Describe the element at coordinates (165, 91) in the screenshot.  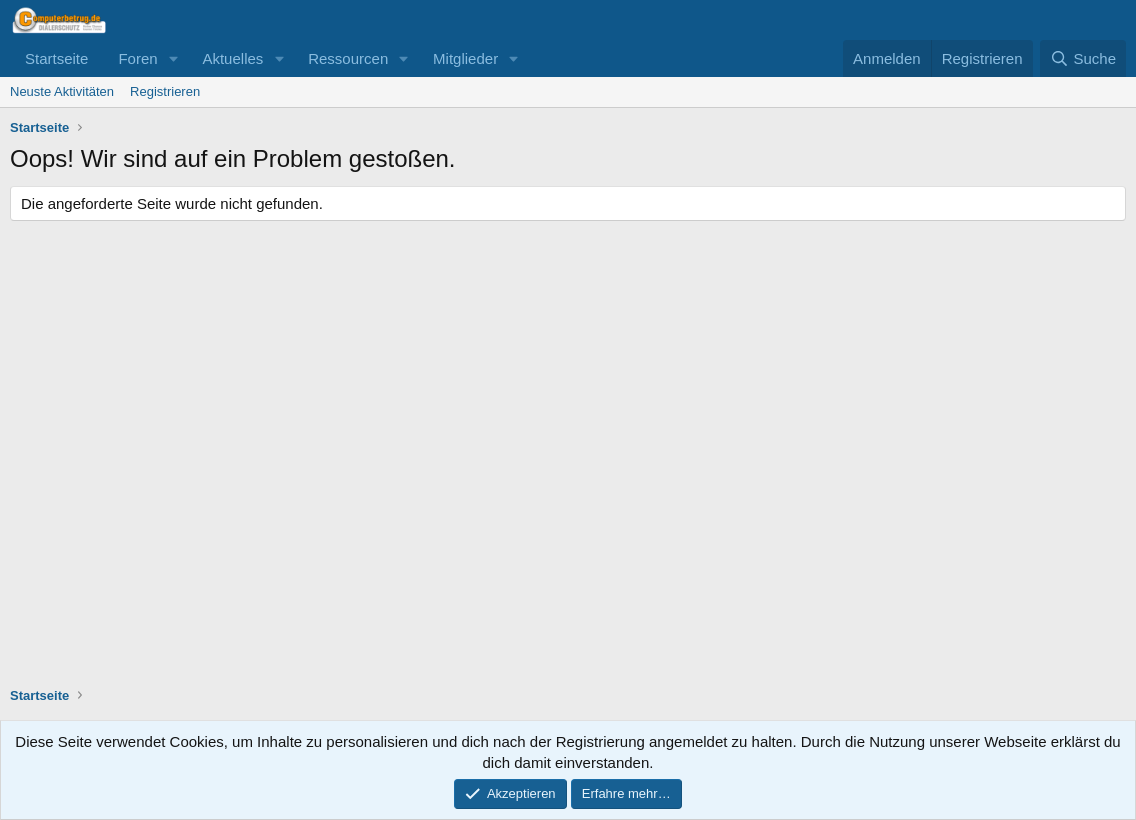
I see `Registrieren` at that location.